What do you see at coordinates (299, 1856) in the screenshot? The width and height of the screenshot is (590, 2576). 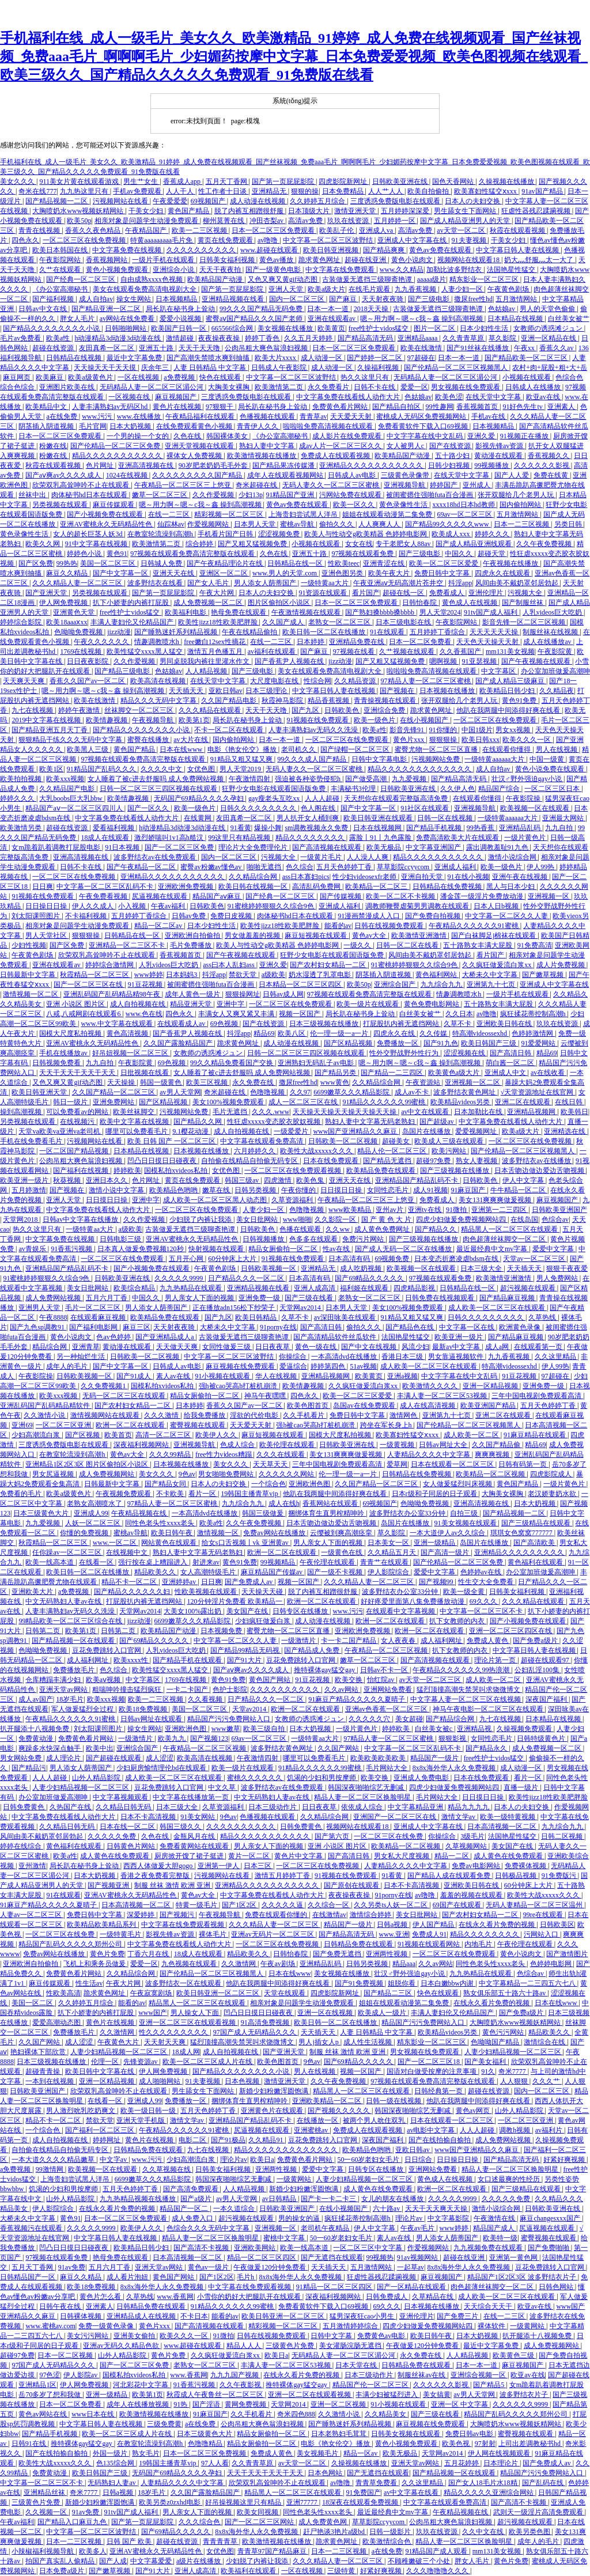 I see `黄色片中文字幕` at bounding box center [299, 1856].